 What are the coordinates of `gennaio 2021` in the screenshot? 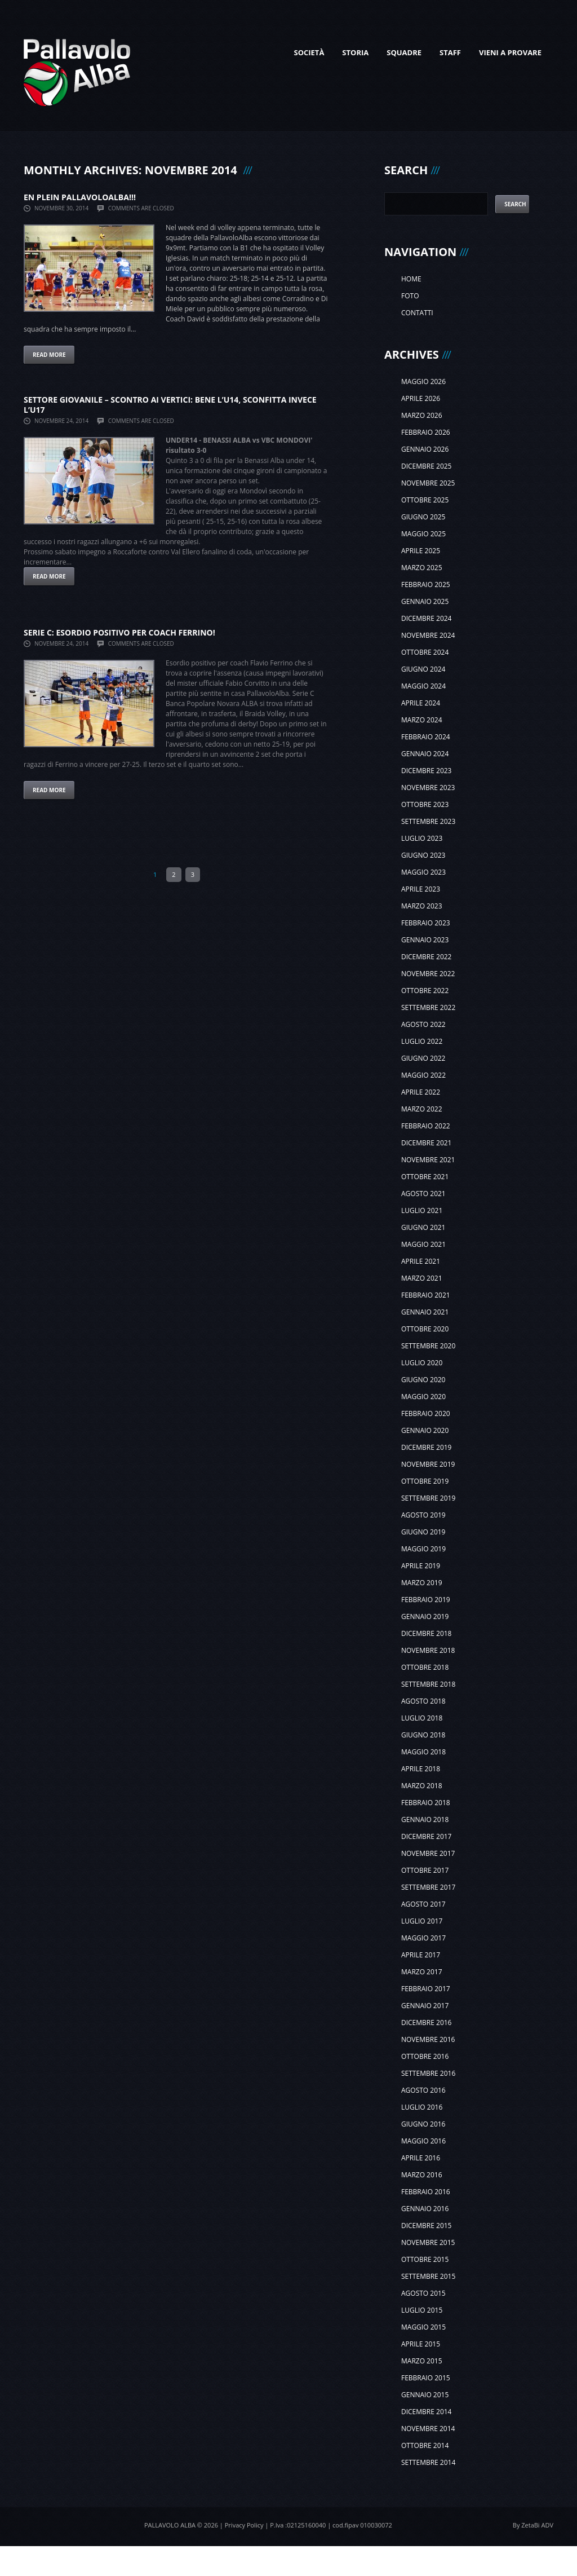 It's located at (425, 1312).